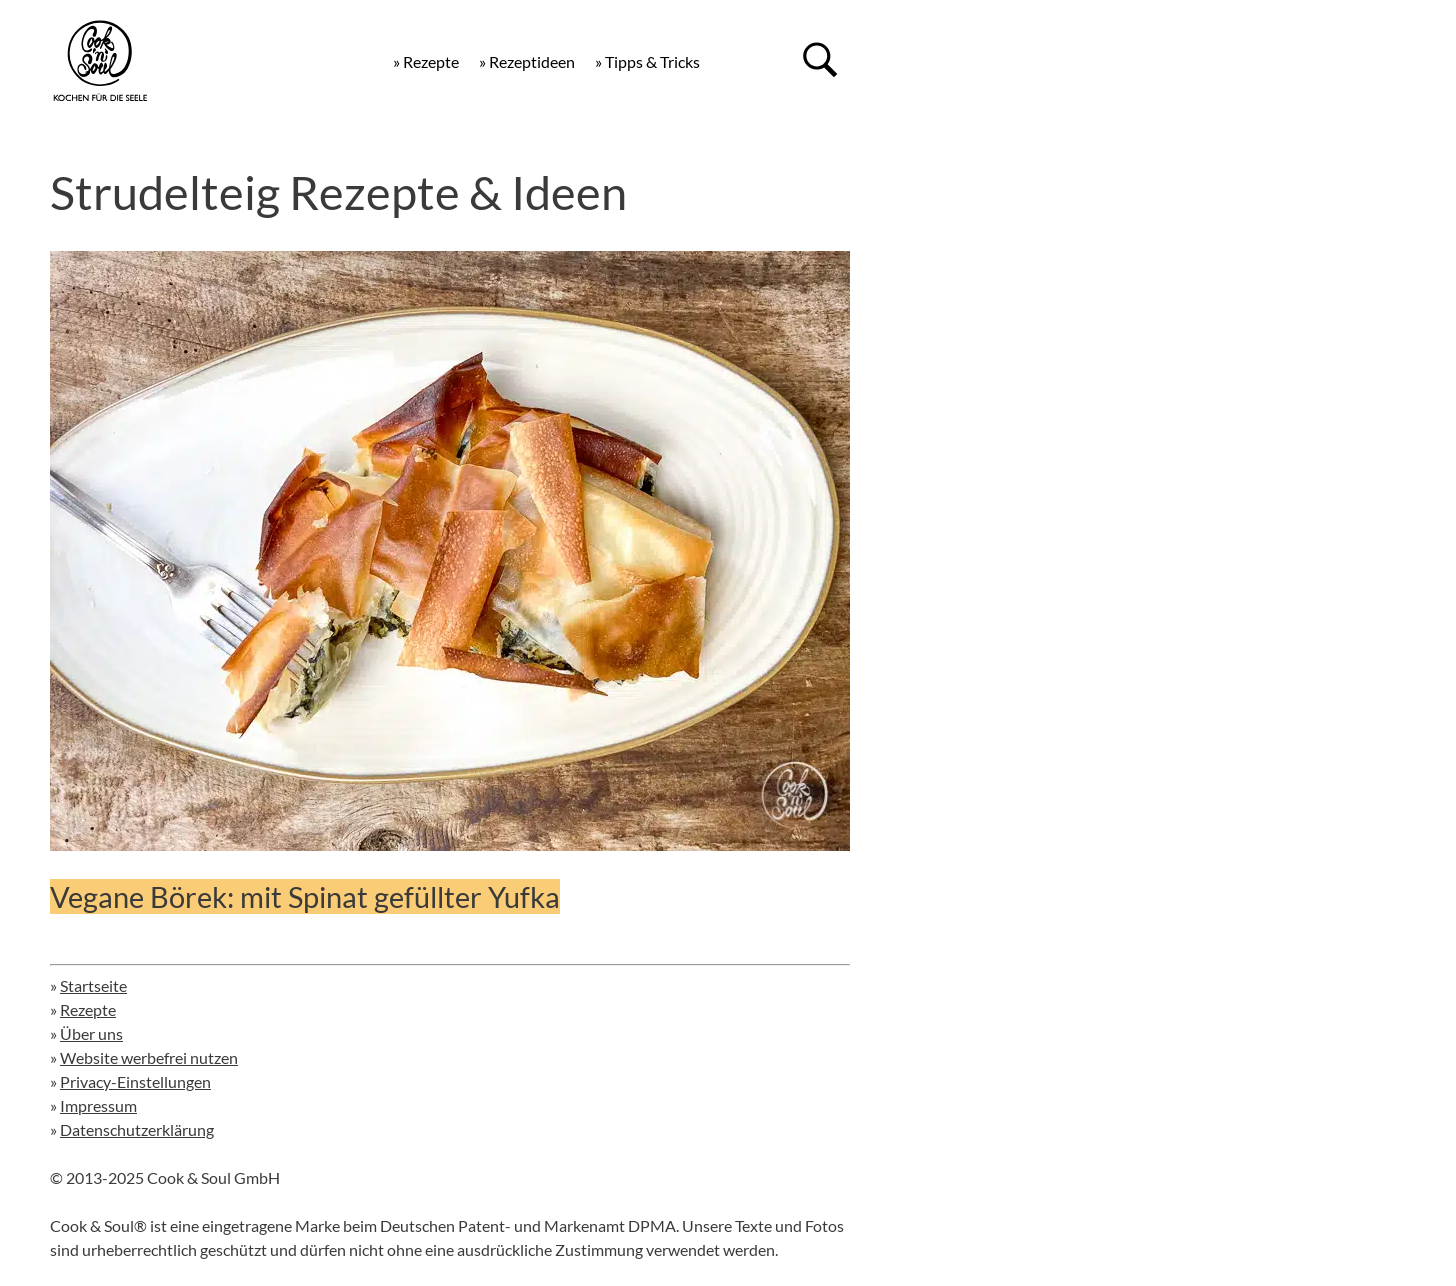 This screenshot has height=1286, width=1456. What do you see at coordinates (98, 1105) in the screenshot?
I see `Impressum` at bounding box center [98, 1105].